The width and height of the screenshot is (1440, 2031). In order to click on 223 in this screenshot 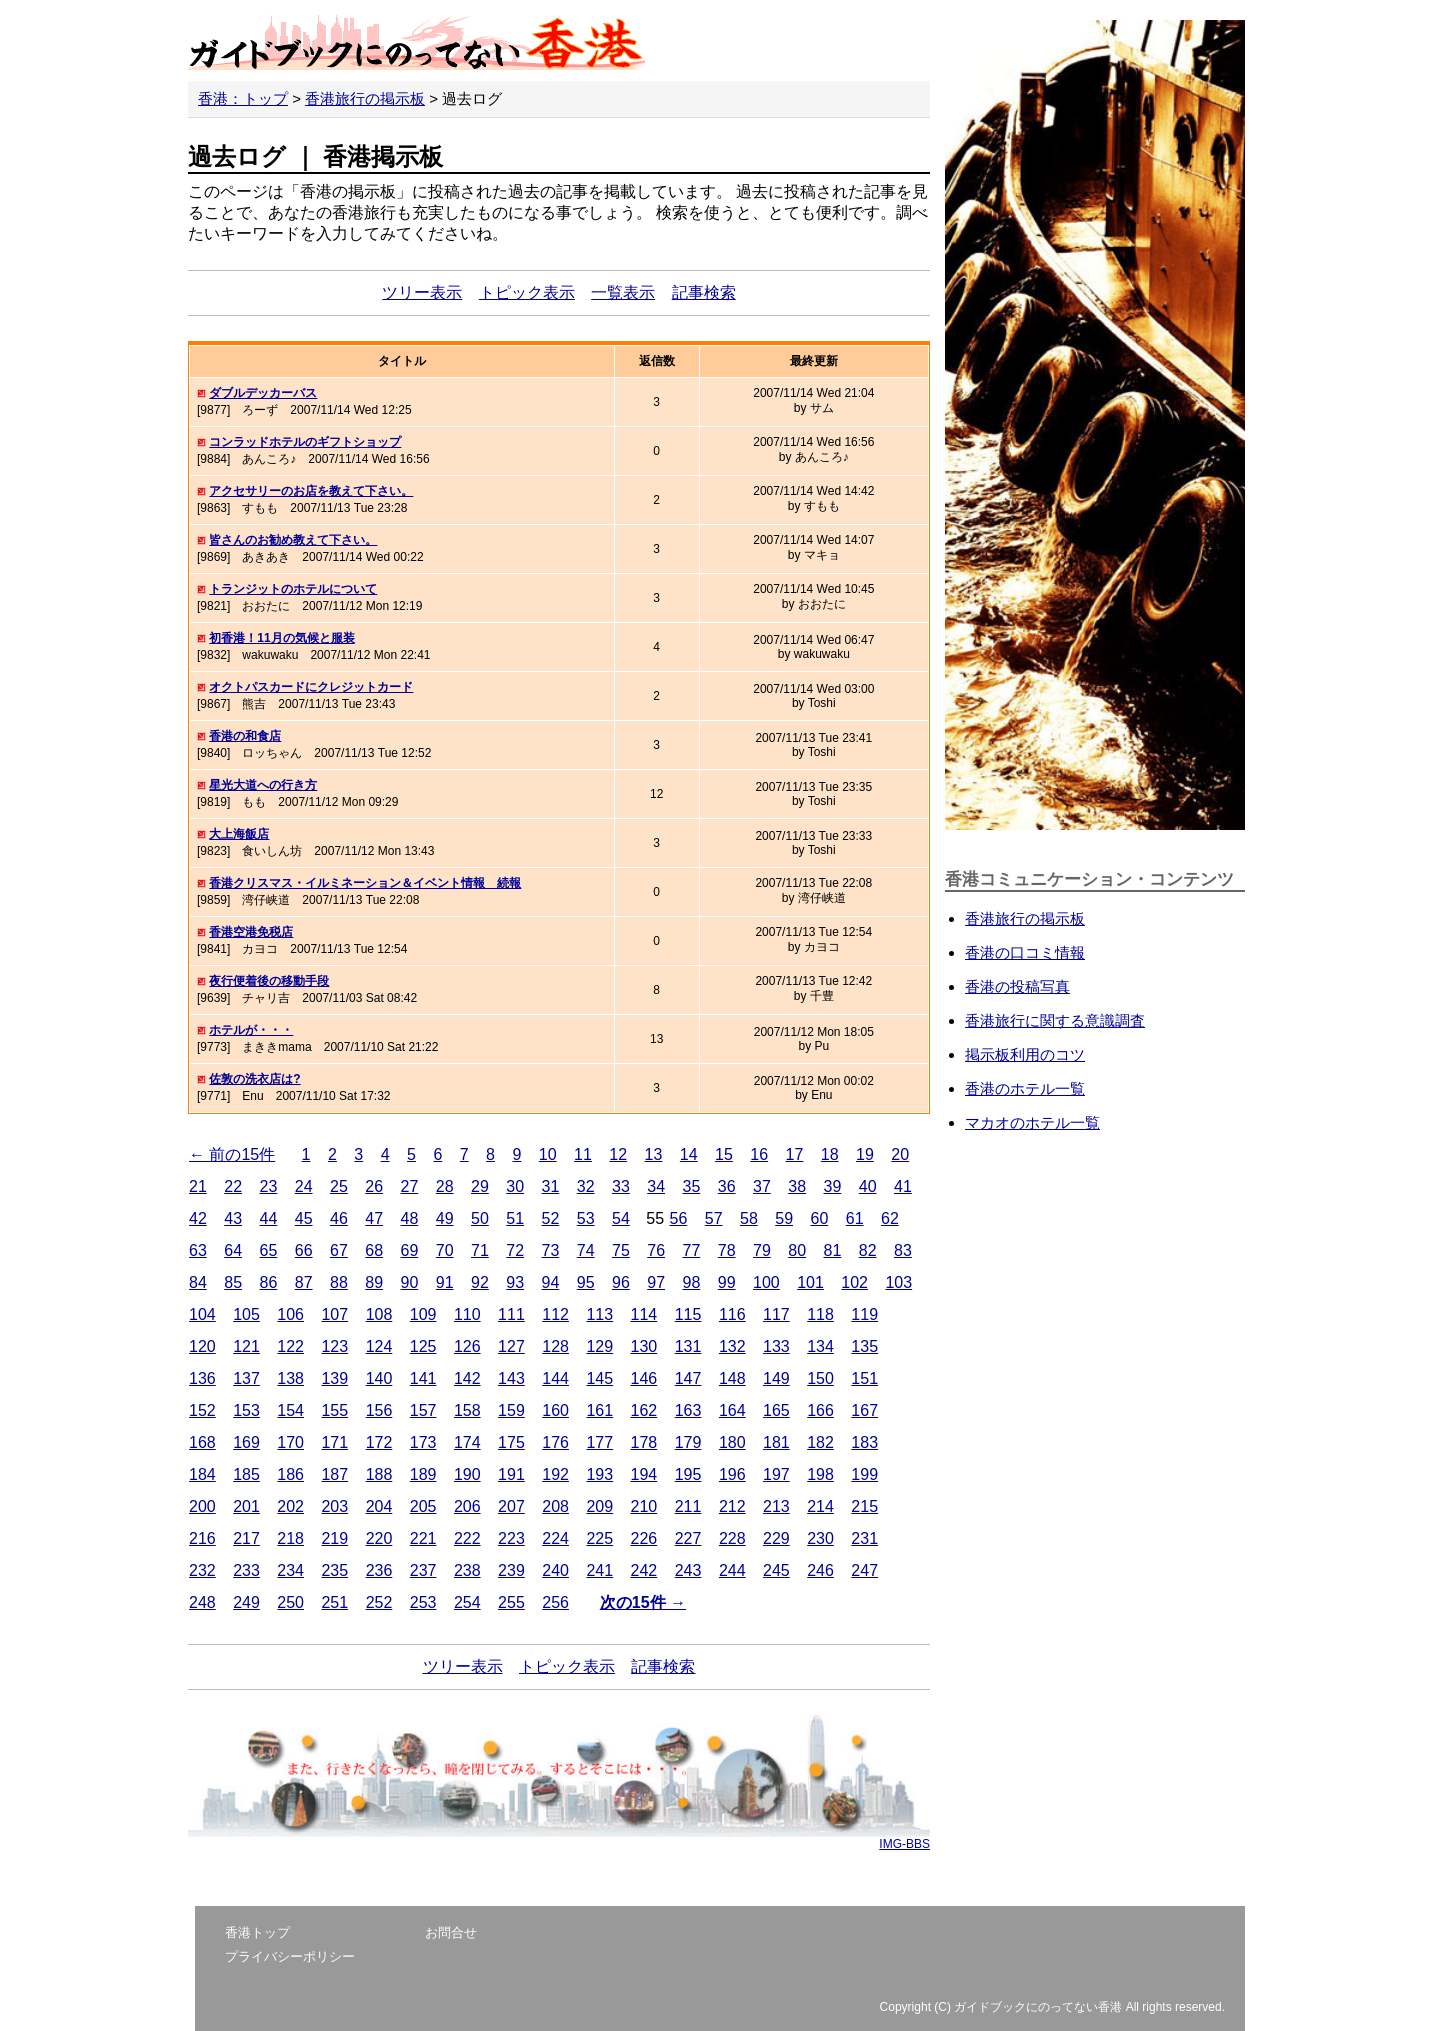, I will do `click(511, 1538)`.